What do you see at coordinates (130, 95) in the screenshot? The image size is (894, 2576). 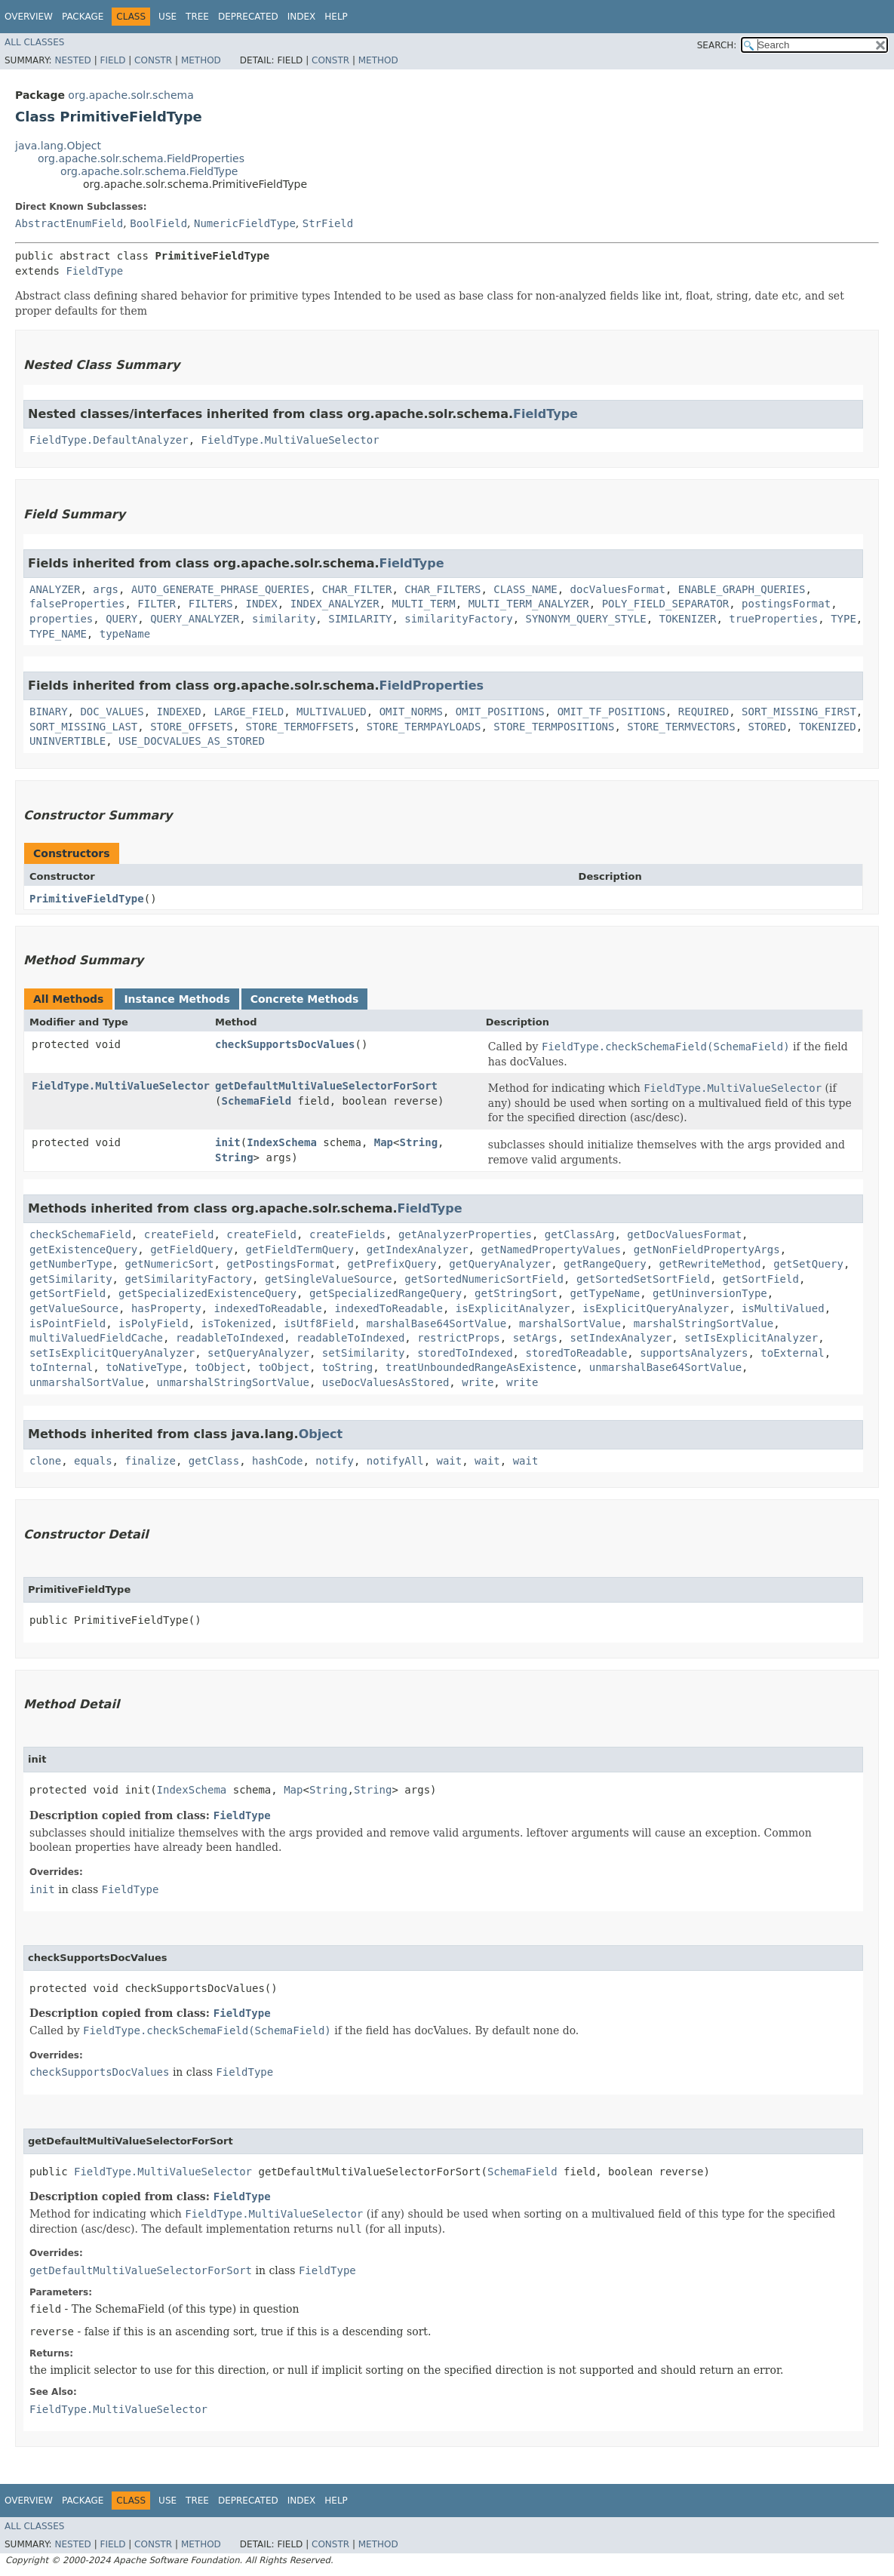 I see `org.apache.solr.schema` at bounding box center [130, 95].